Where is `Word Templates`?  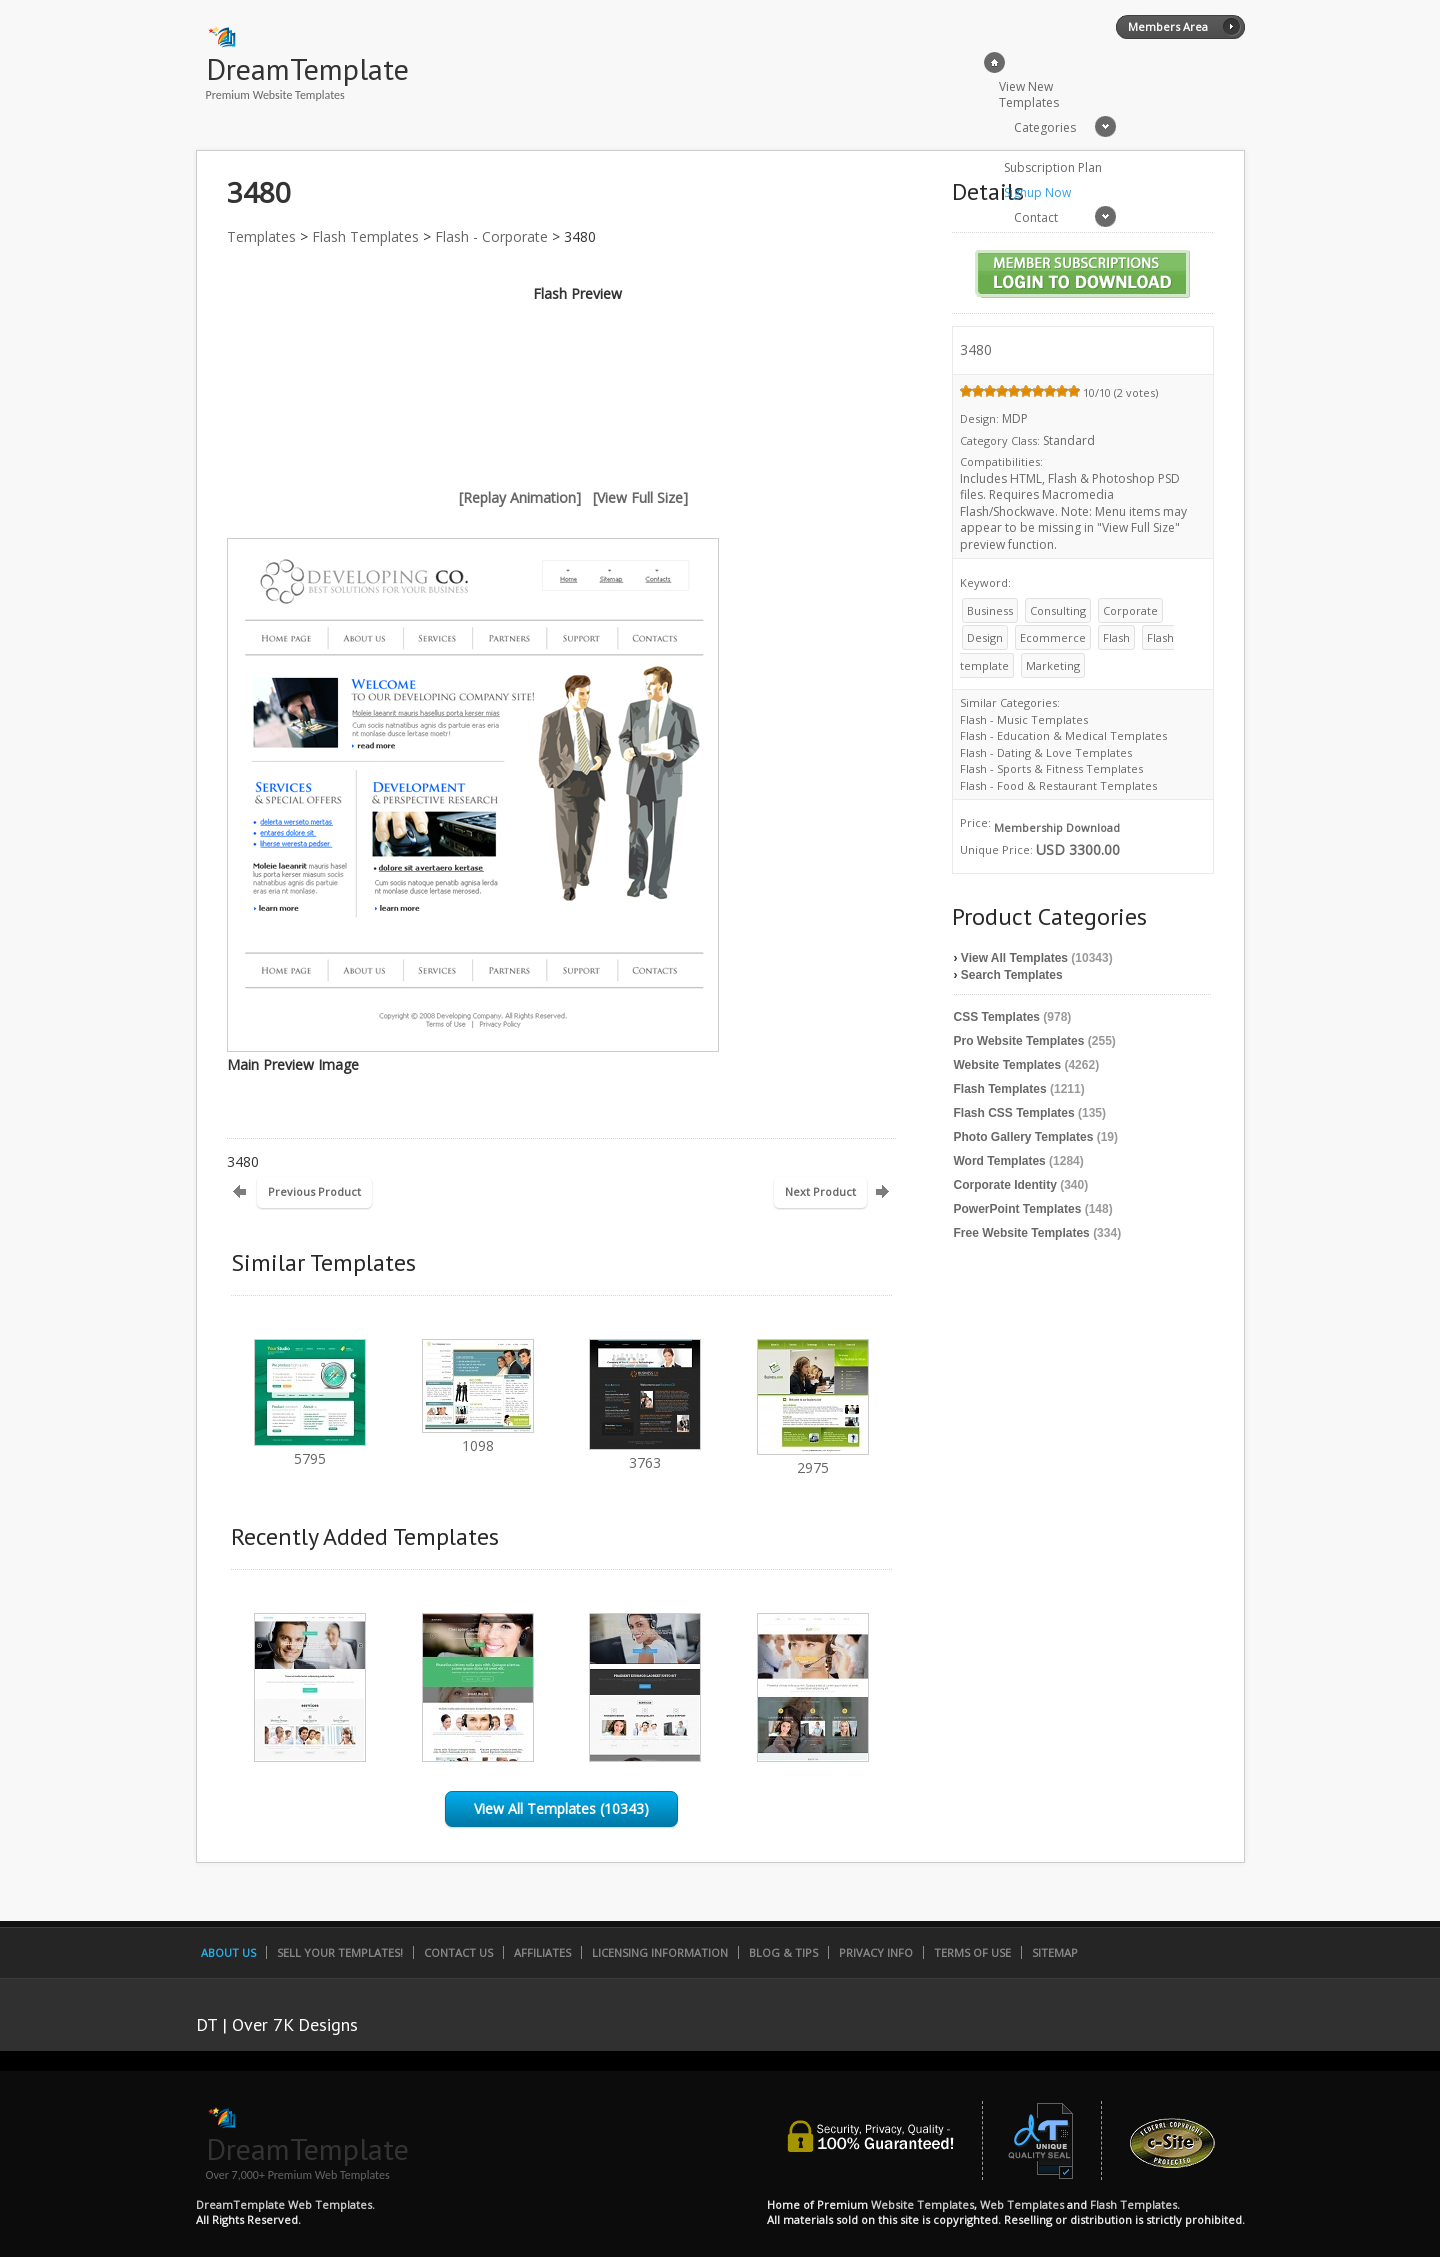
Word Templates is located at coordinates (1000, 1161).